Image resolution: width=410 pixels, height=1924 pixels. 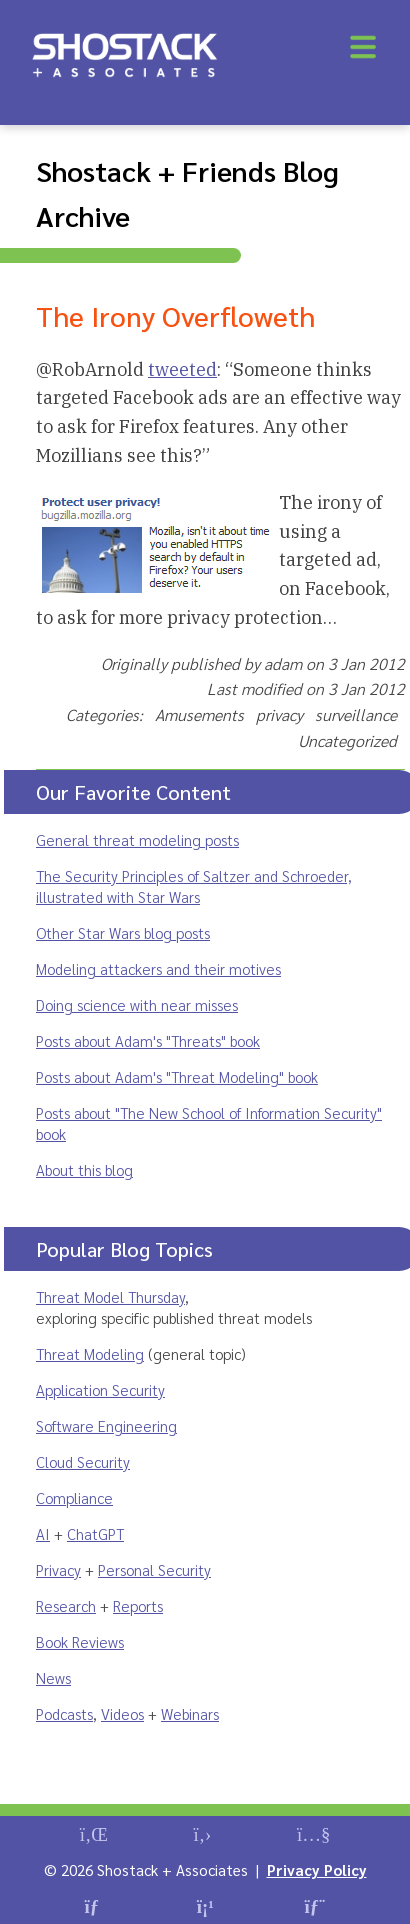 I want to click on Book Reviews, so click(x=80, y=1641).